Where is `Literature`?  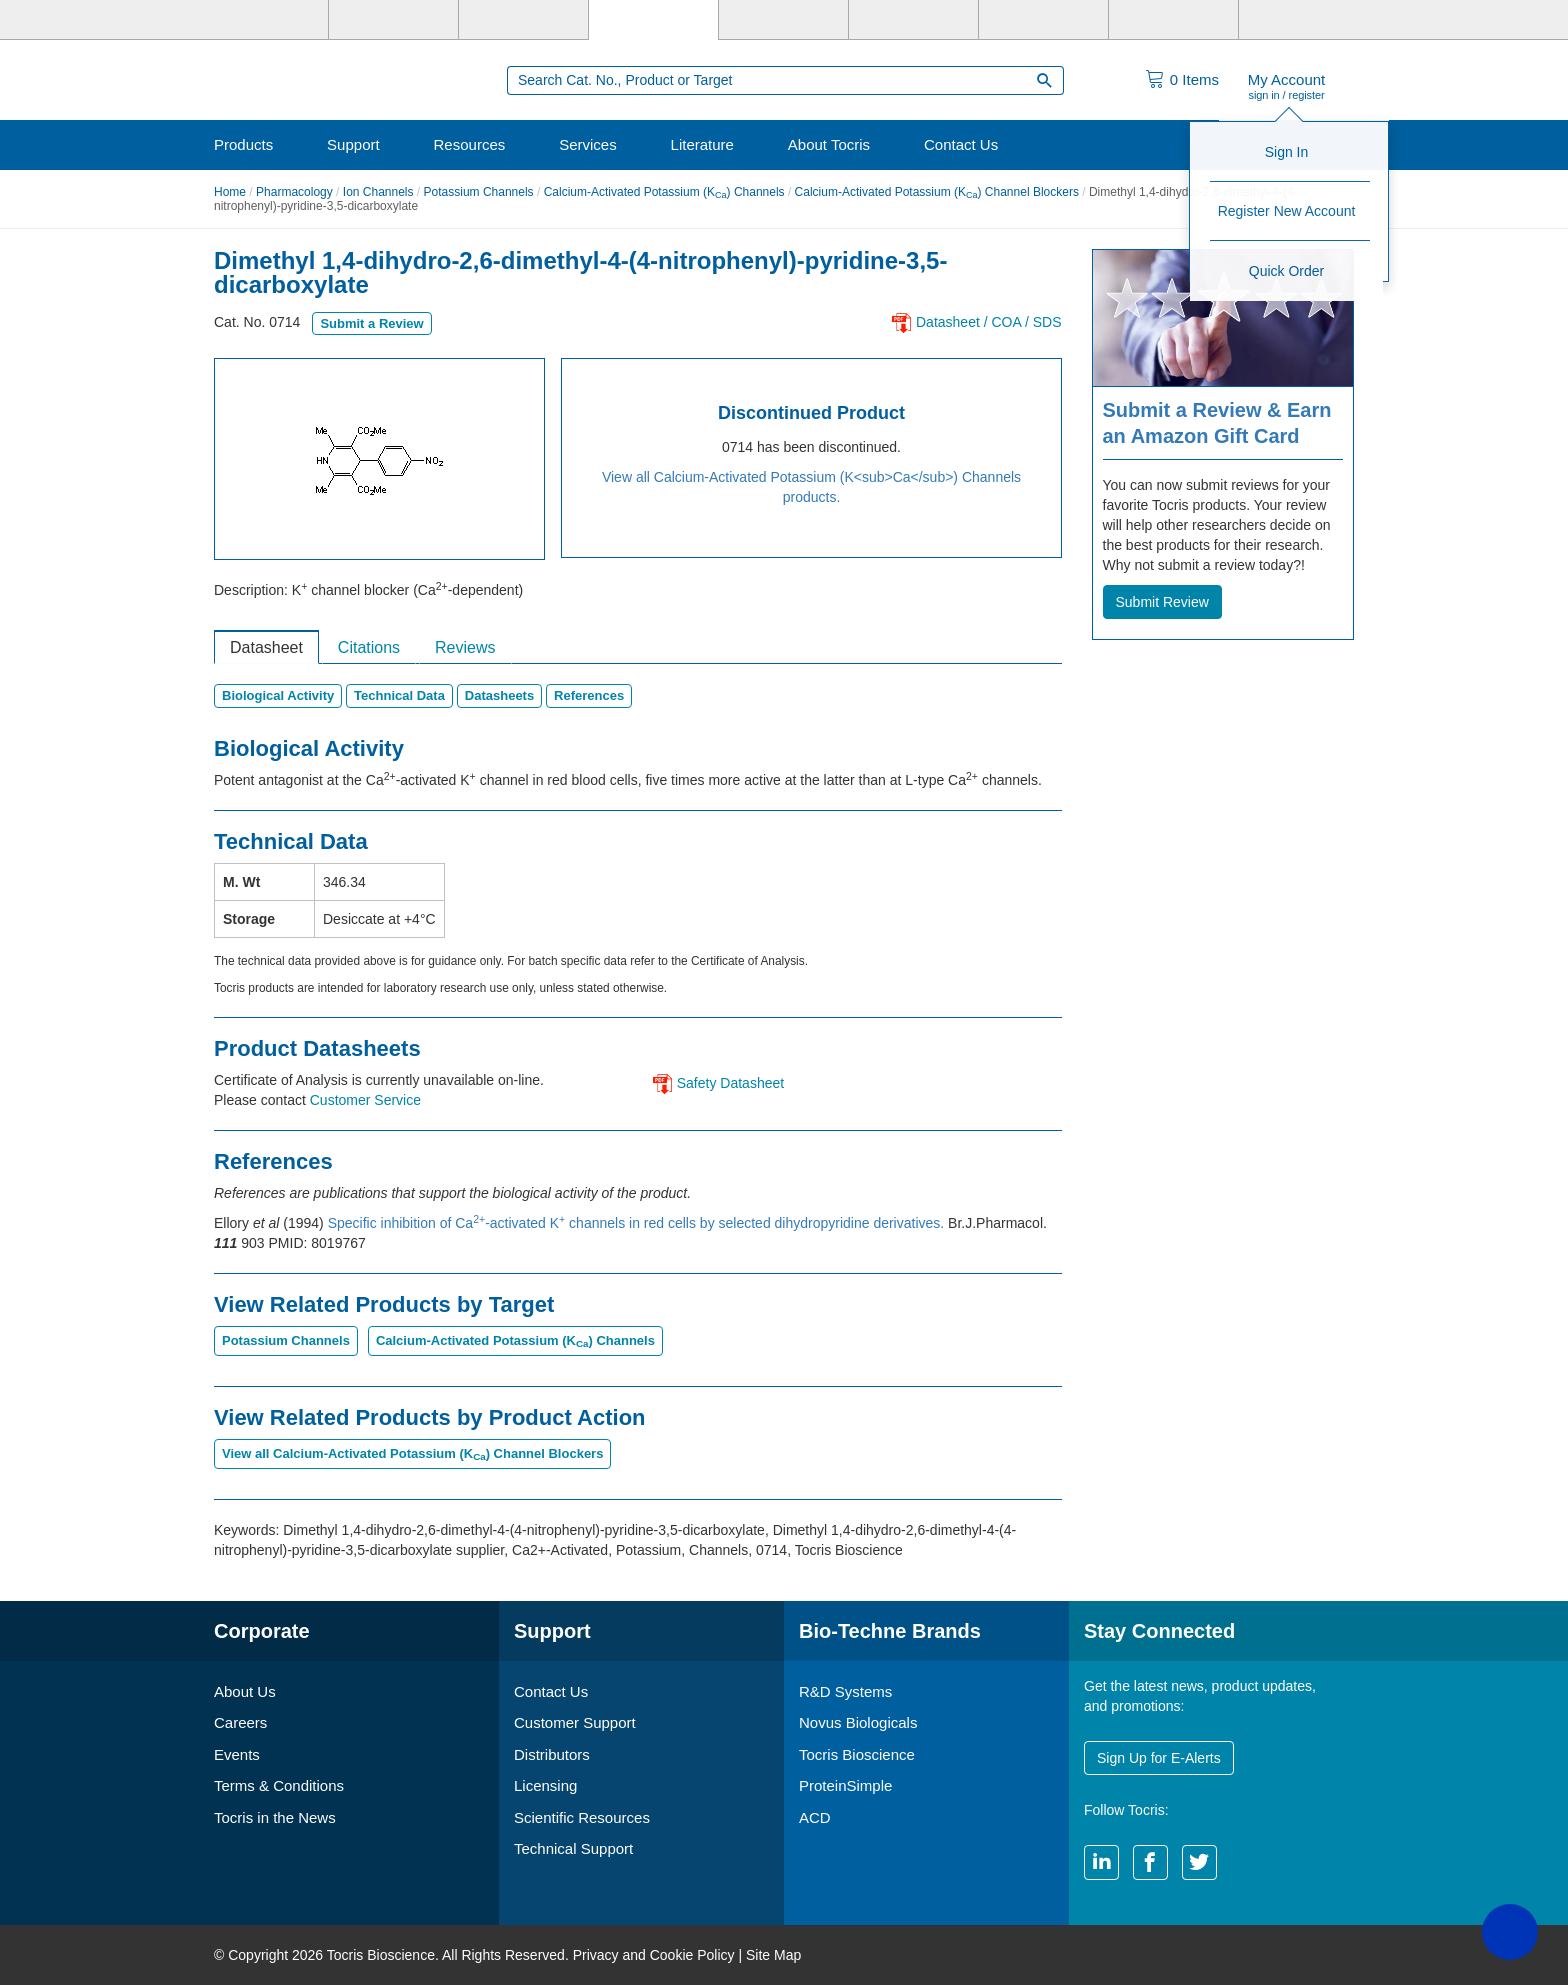
Literature is located at coordinates (702, 144).